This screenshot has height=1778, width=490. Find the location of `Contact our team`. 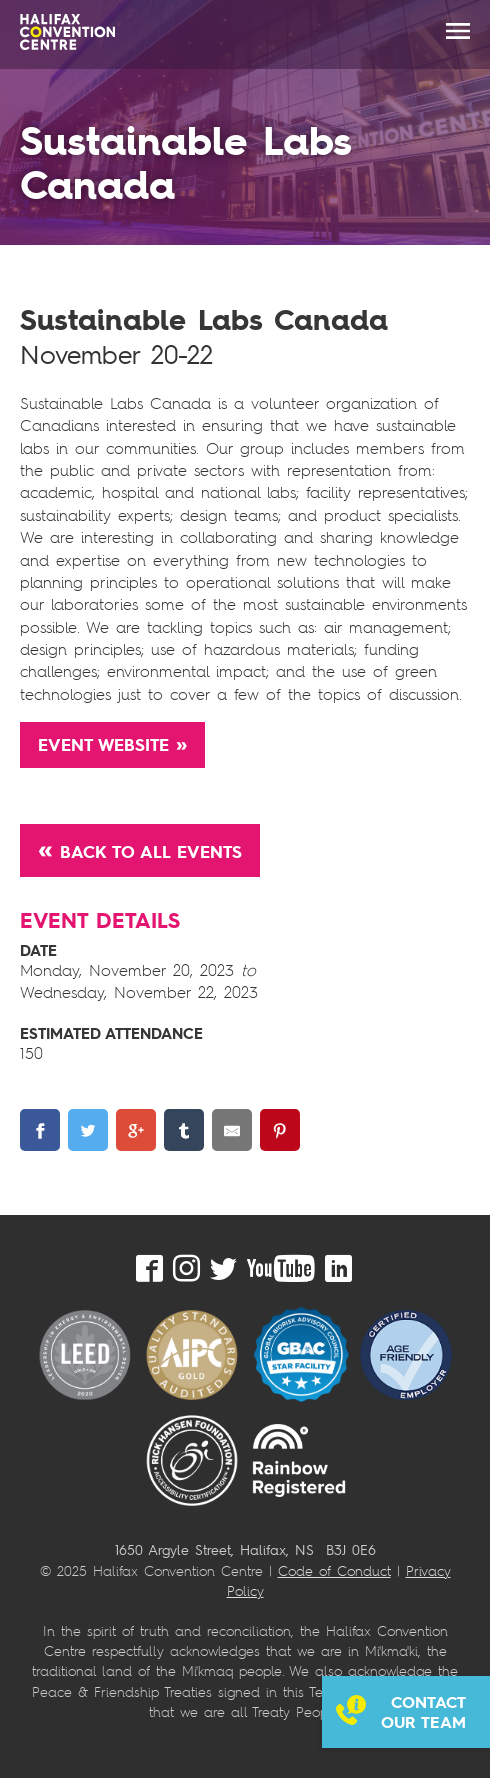

Contact our team is located at coordinates (423, 1712).